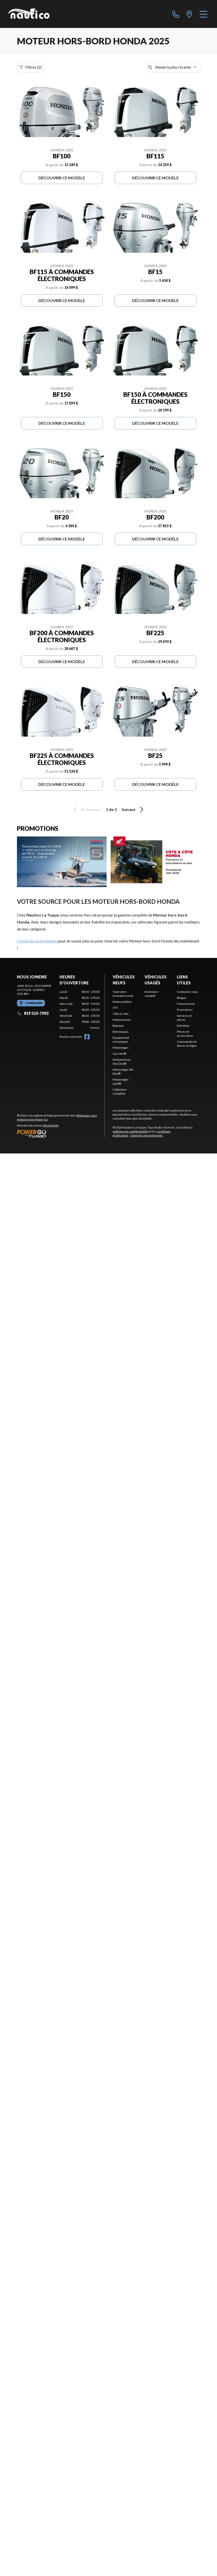 This screenshot has height=2576, width=217. I want to click on Contactez-nous, so click(187, 992).